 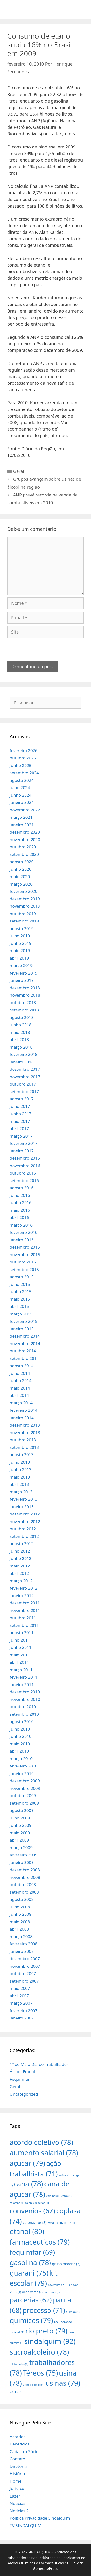 What do you see at coordinates (20, 1729) in the screenshot?
I see `julho 2010` at bounding box center [20, 1729].